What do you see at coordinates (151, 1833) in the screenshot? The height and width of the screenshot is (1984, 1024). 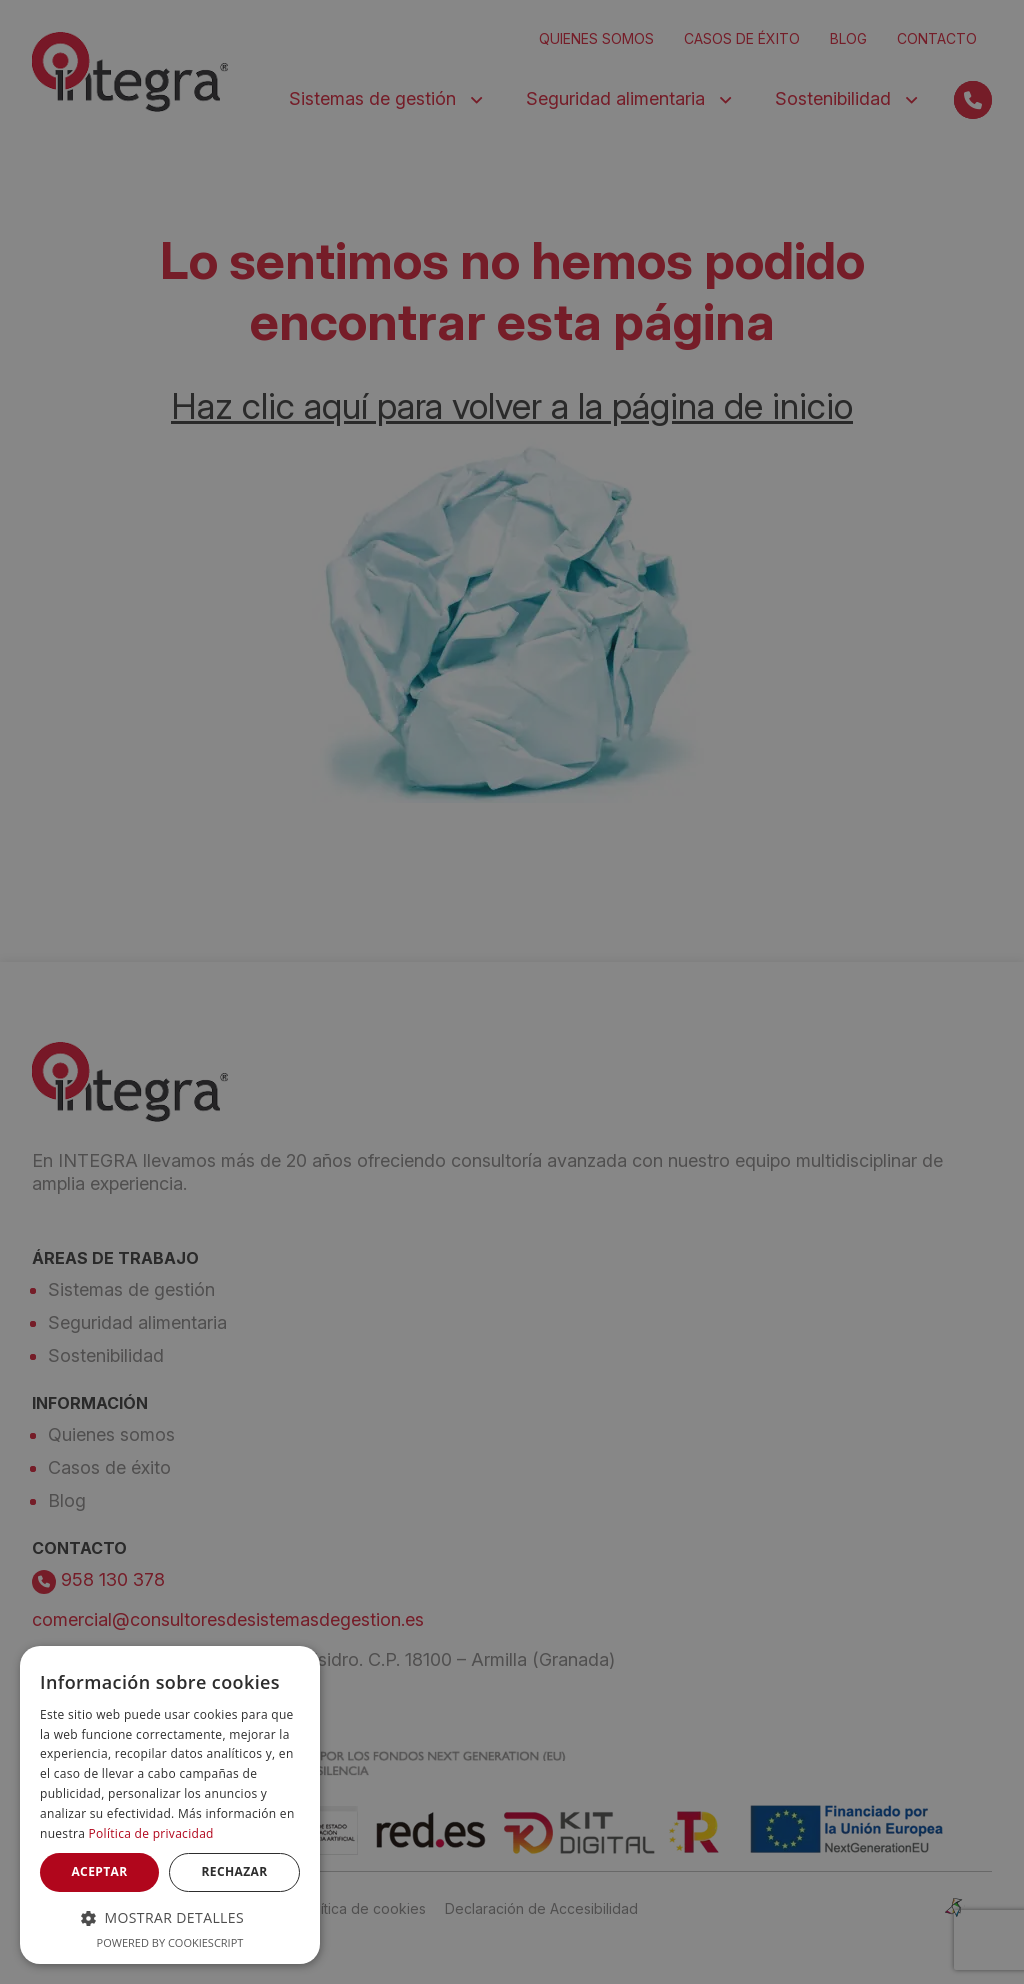 I see `Política de privacidad [Política de privacidad, opens a new window]` at bounding box center [151, 1833].